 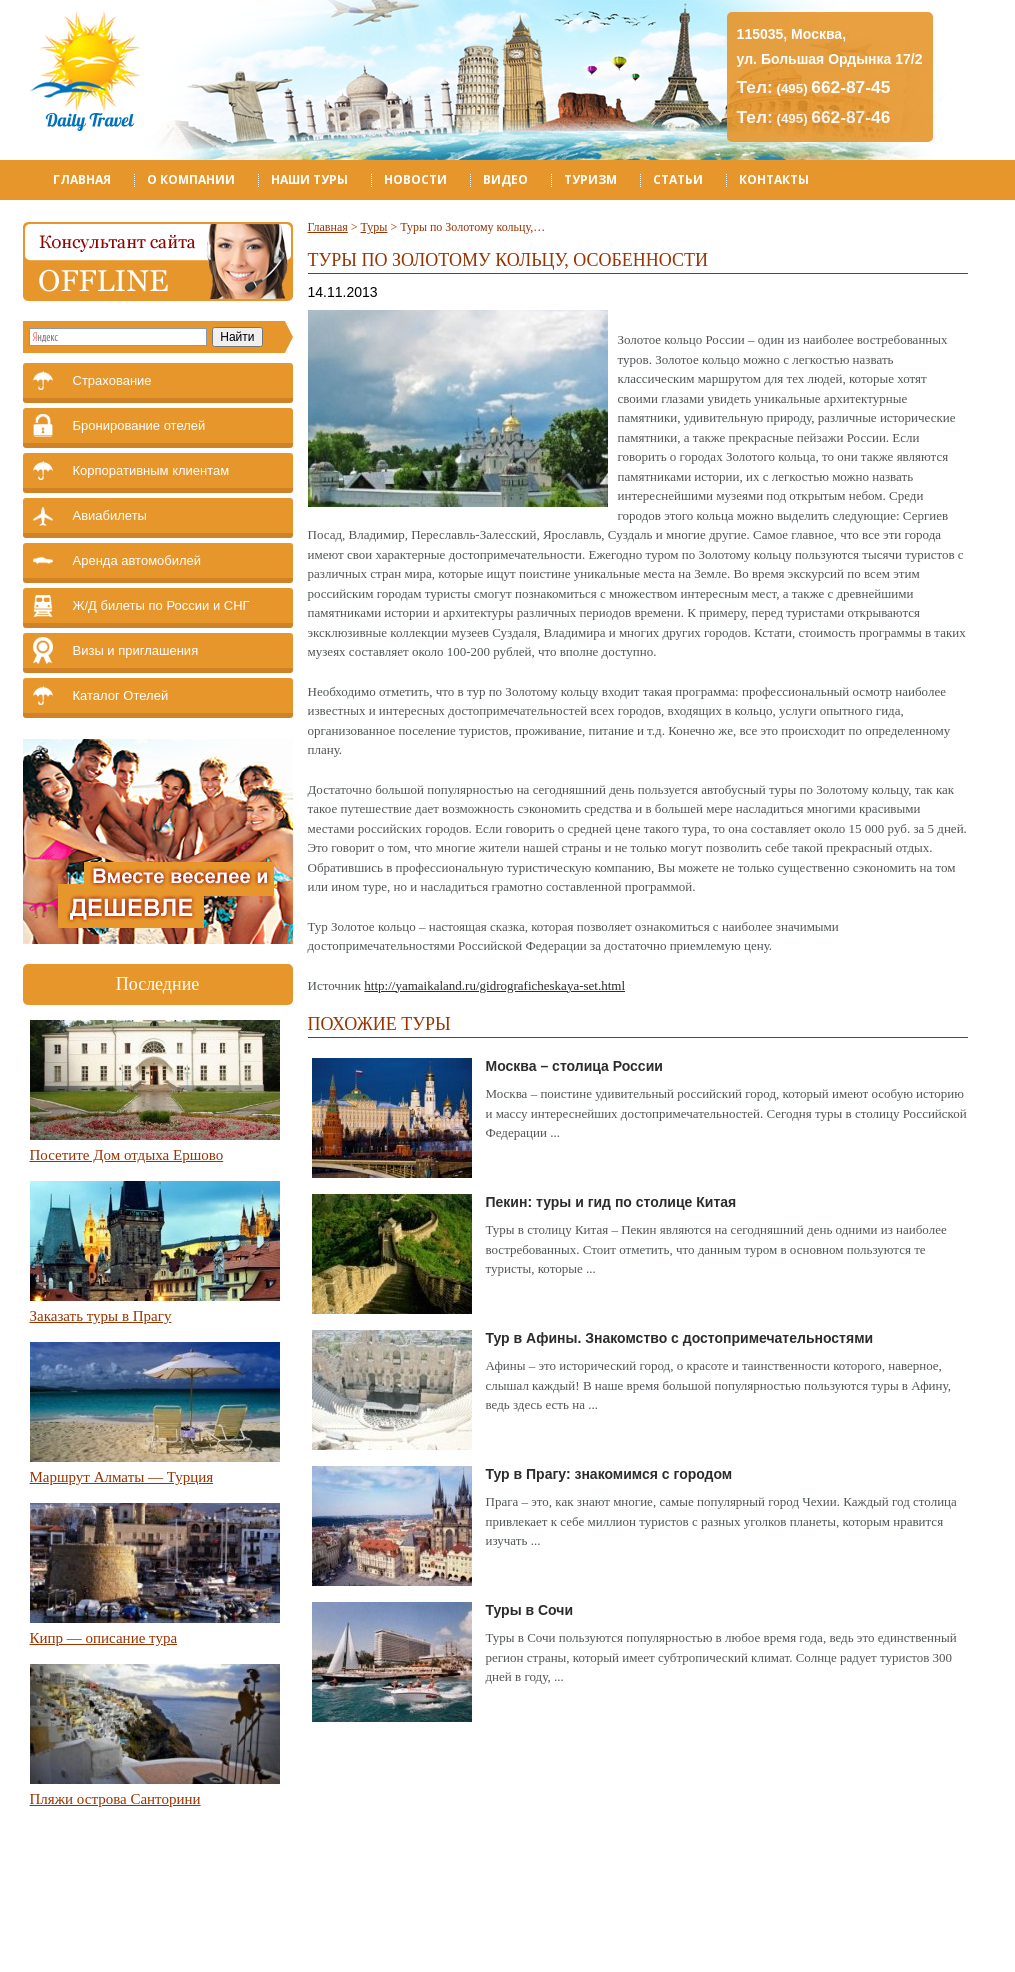 I want to click on Туризм, so click(x=590, y=179).